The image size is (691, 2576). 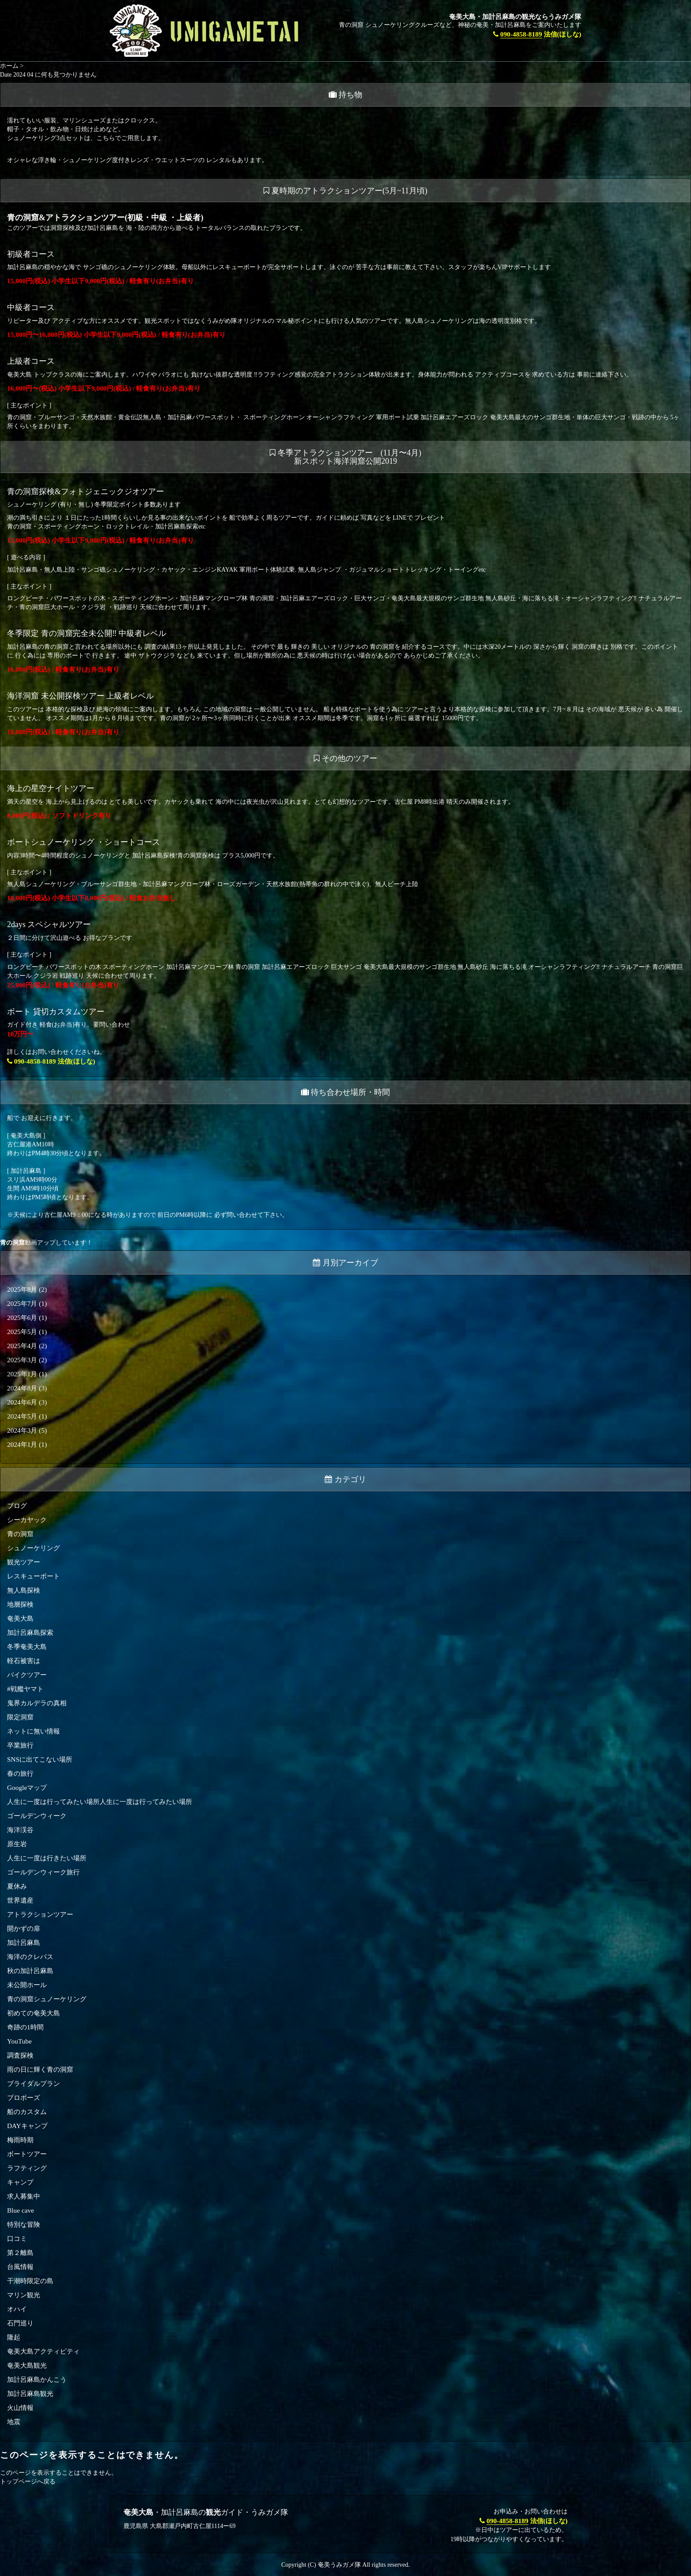 I want to click on 卒業旅行, so click(x=20, y=1745).